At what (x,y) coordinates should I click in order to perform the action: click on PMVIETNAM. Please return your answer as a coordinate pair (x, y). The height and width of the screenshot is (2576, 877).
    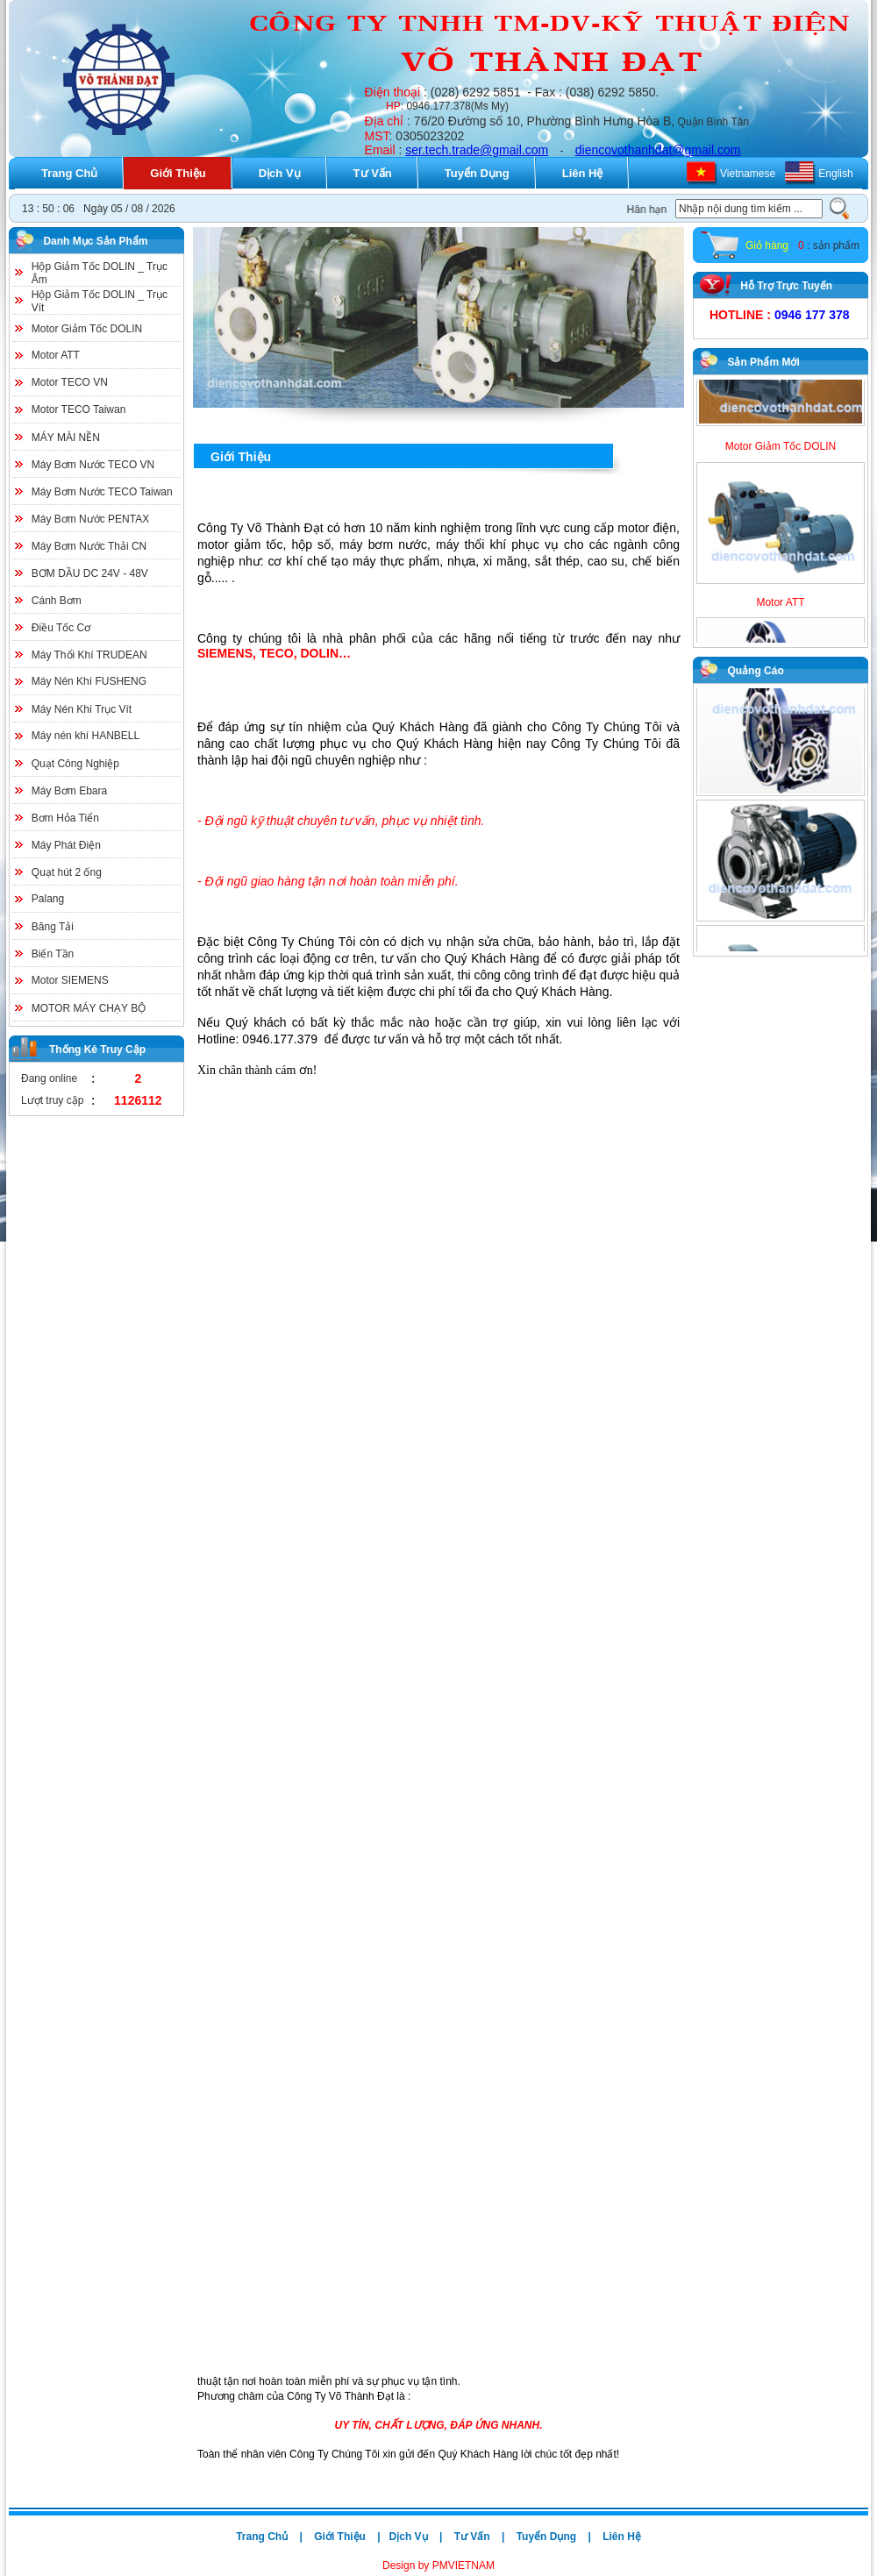
    Looking at the image, I should click on (462, 2565).